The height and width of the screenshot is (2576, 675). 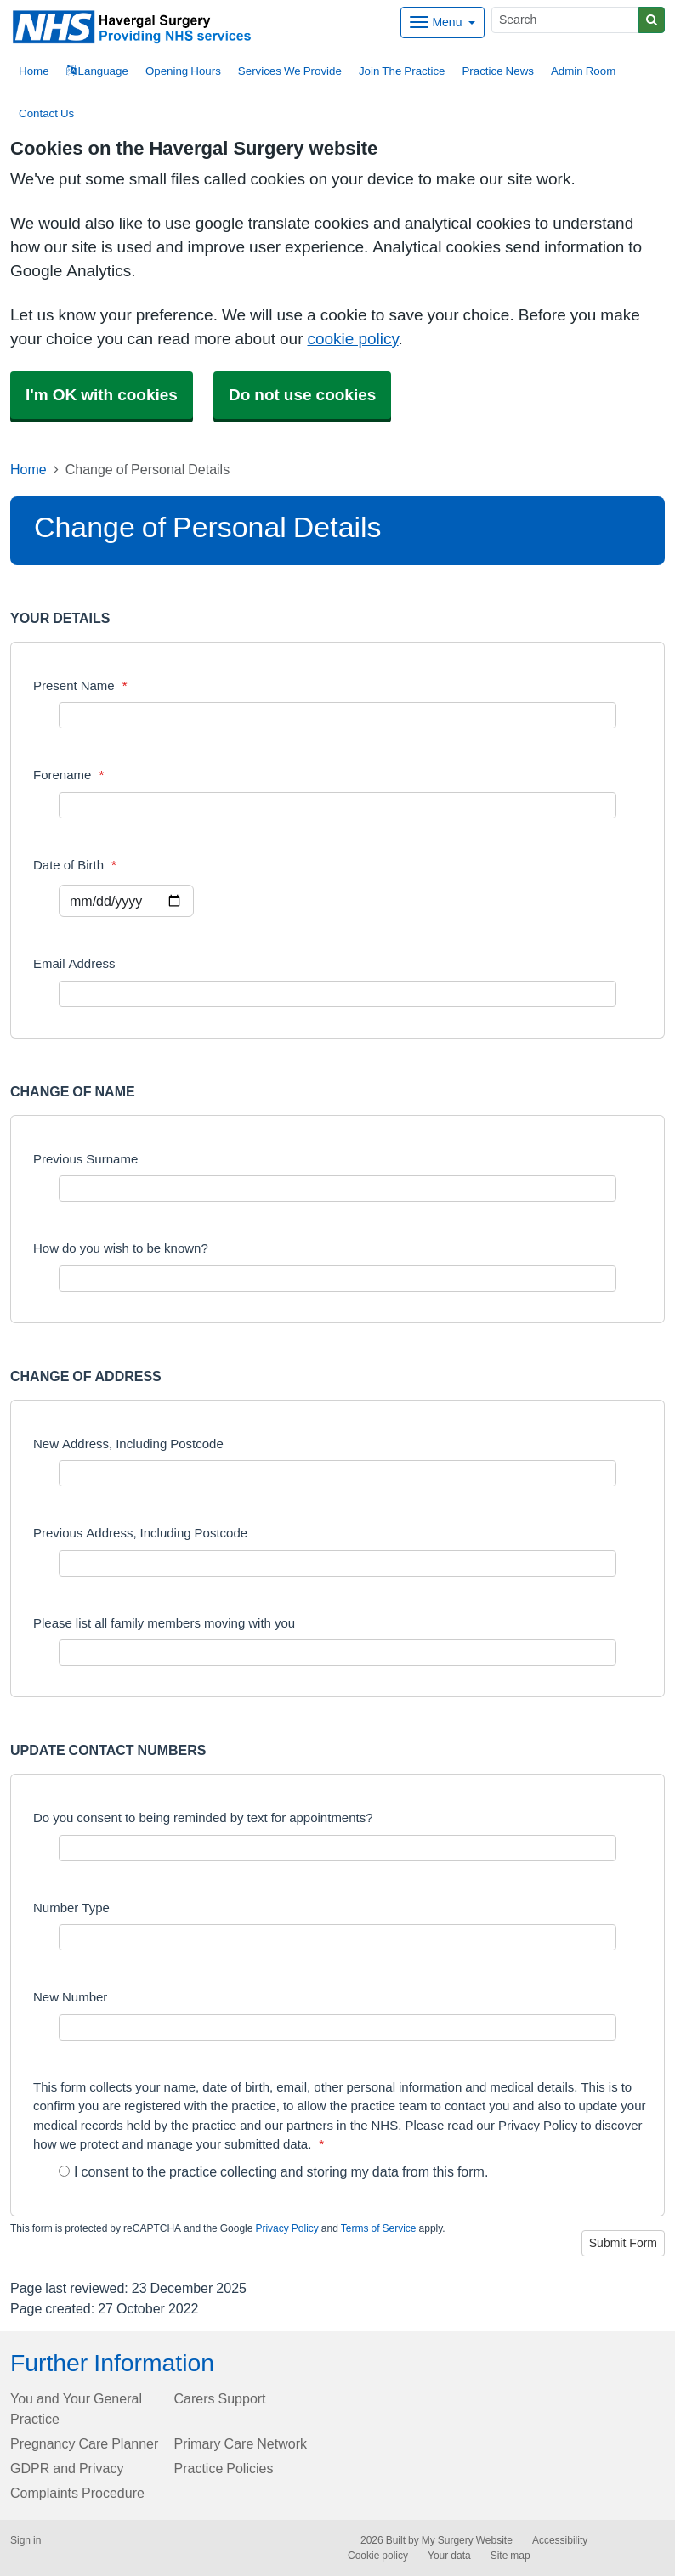 What do you see at coordinates (442, 22) in the screenshot?
I see `[Dropdown Menu]` at bounding box center [442, 22].